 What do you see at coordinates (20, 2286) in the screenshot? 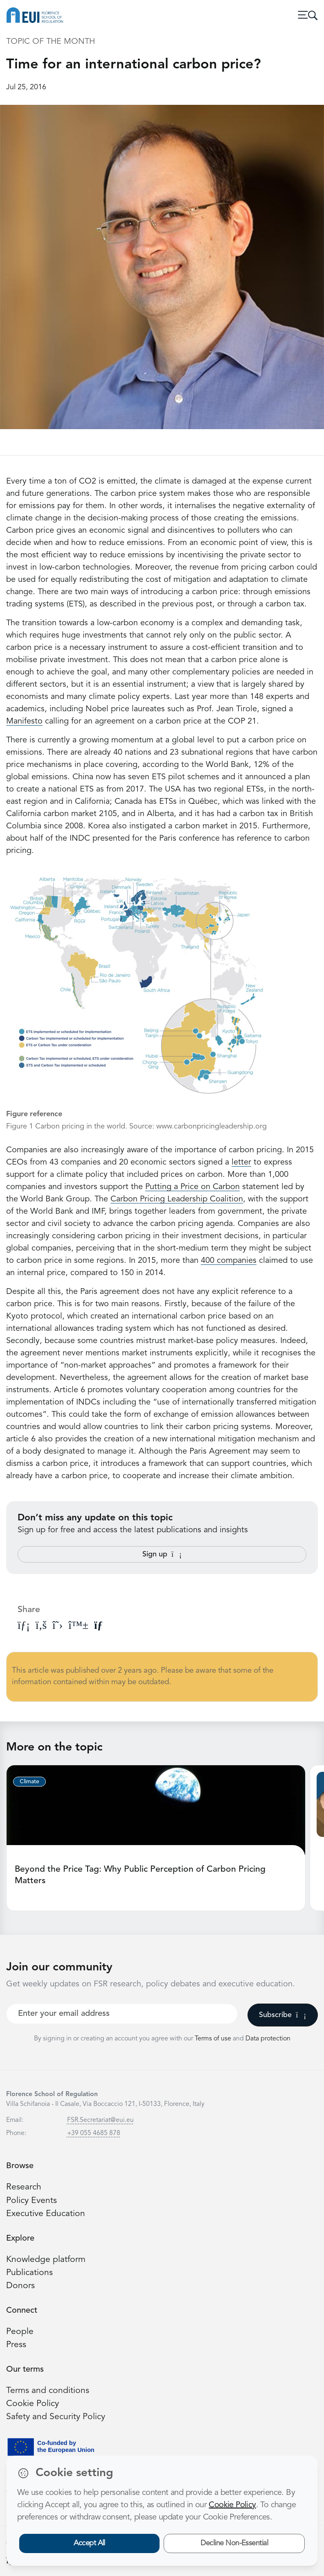
I see `Donors` at bounding box center [20, 2286].